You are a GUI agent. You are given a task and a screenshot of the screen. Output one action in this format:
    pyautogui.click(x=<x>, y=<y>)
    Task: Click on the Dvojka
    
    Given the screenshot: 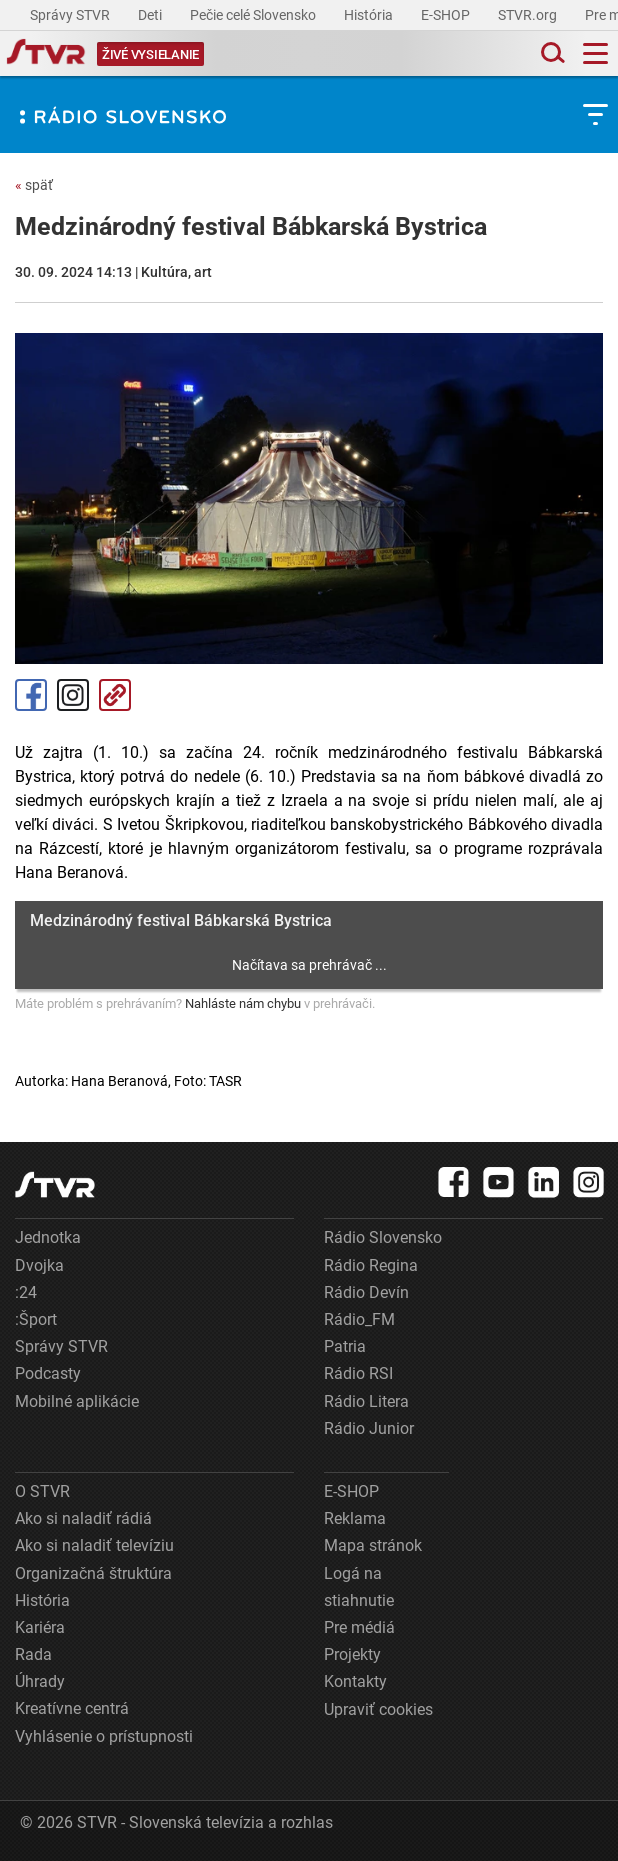 What is the action you would take?
    pyautogui.click(x=39, y=1265)
    